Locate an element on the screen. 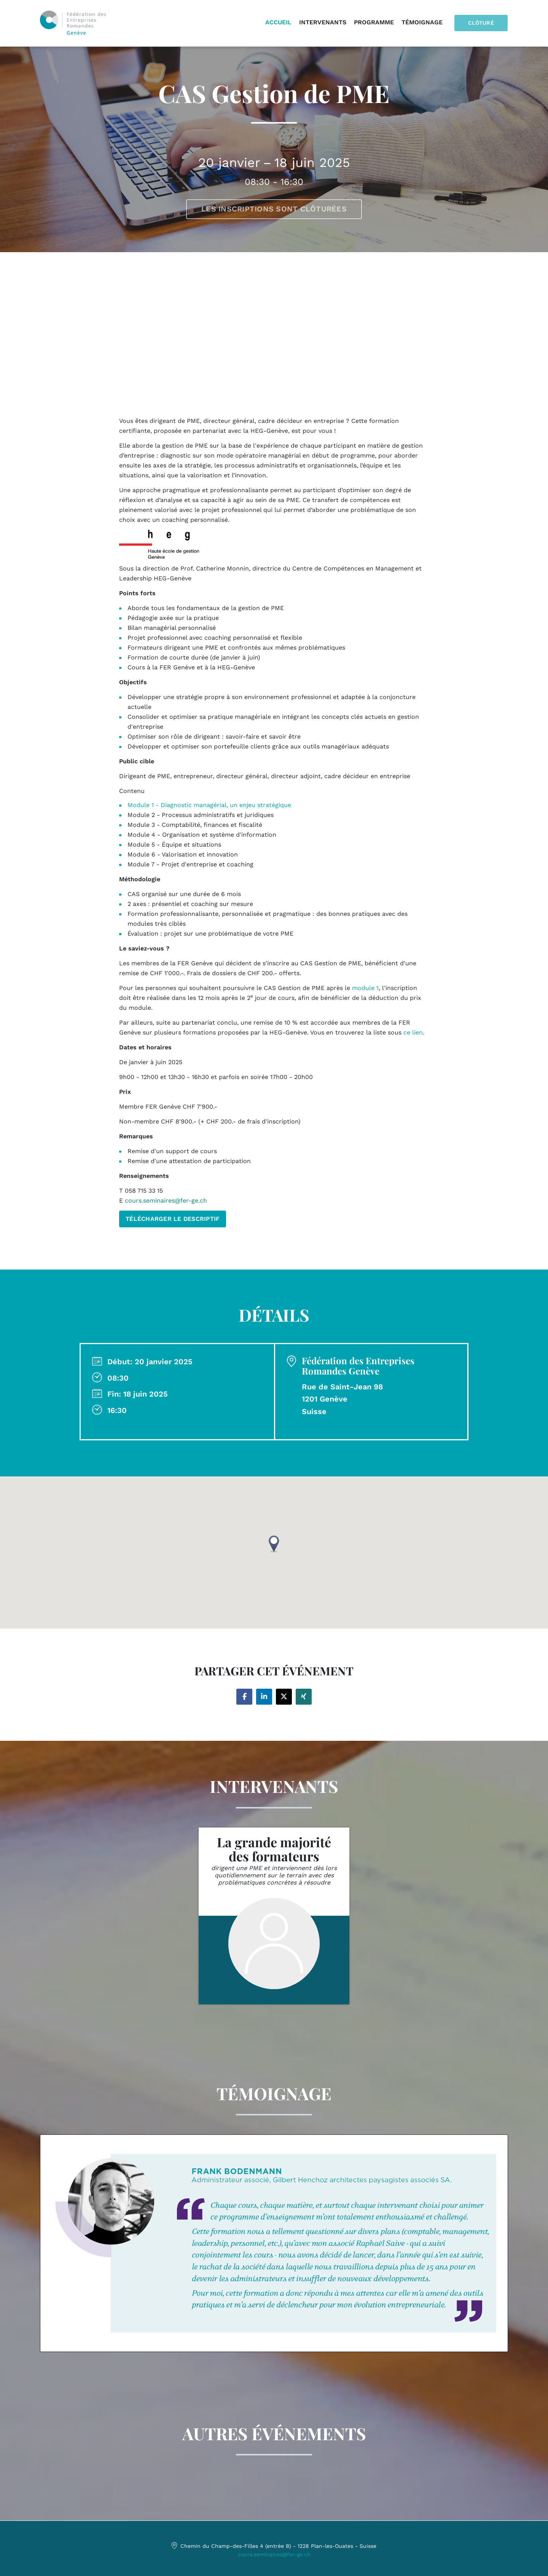 The height and width of the screenshot is (2576, 548). cours.seminaires@fer-ge.ch is located at coordinates (274, 2554).